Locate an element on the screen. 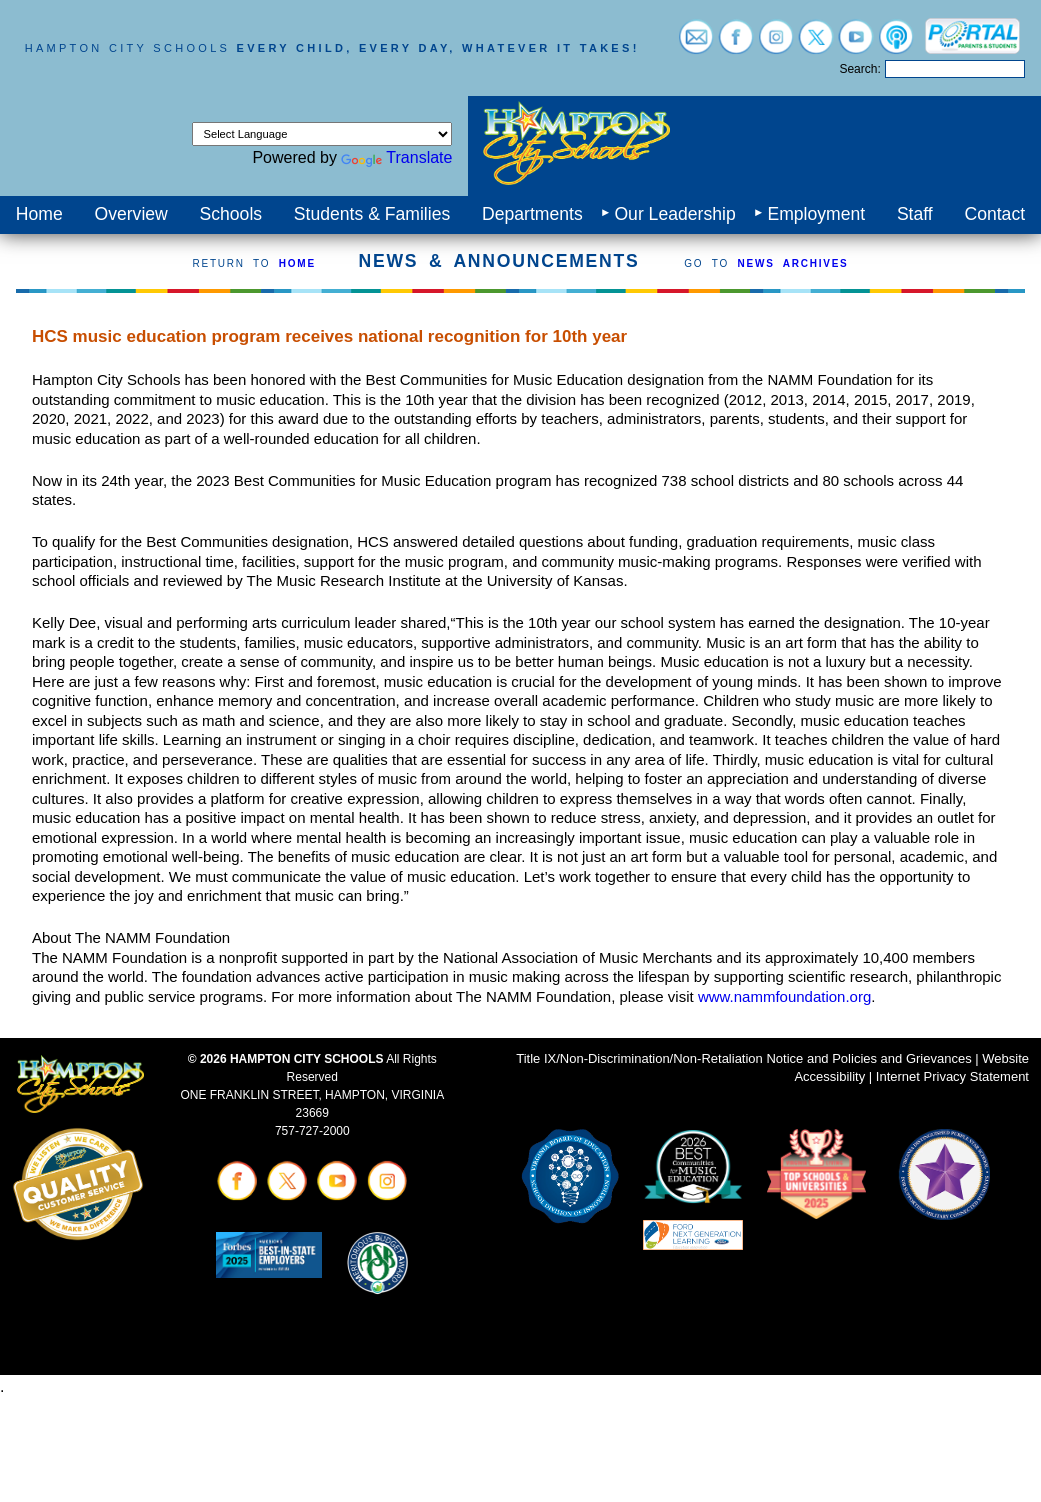  [Visit youtube (opens in a new tab)] is located at coordinates (856, 44).